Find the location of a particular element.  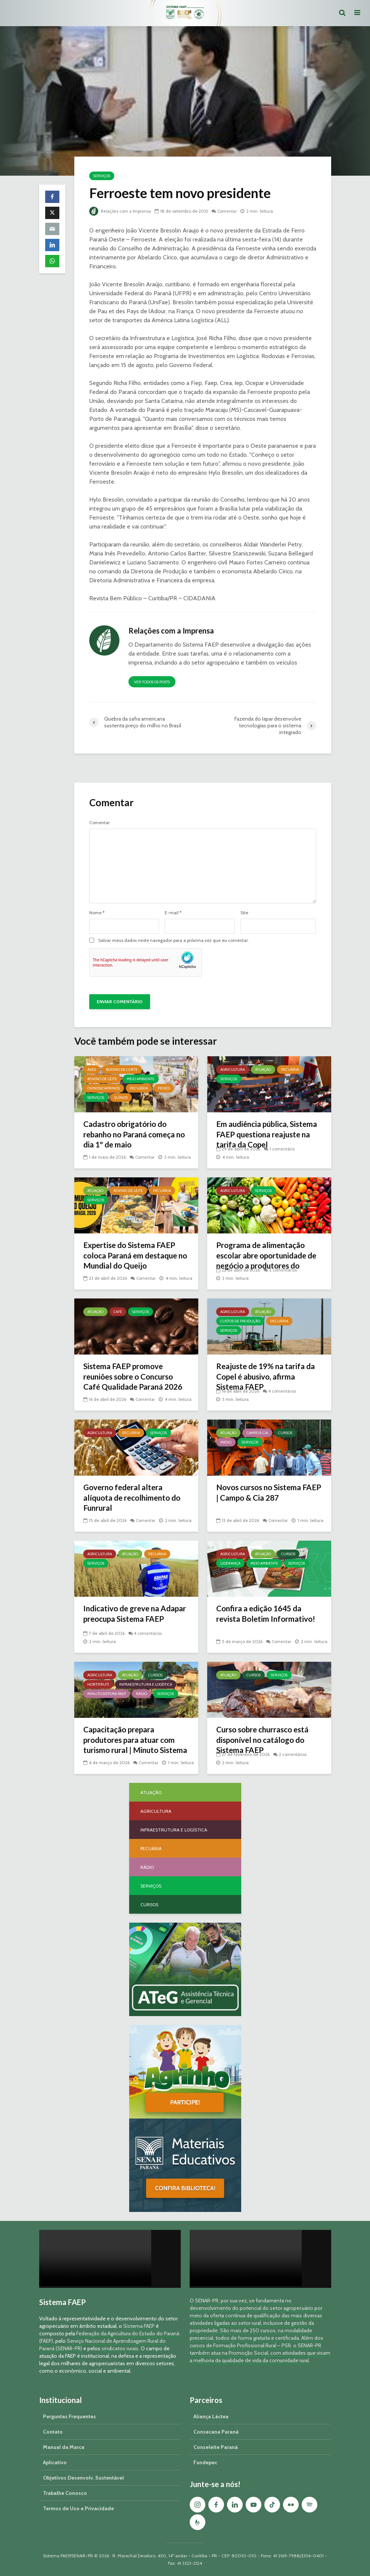

Bovino de Corte is located at coordinates (122, 1069).